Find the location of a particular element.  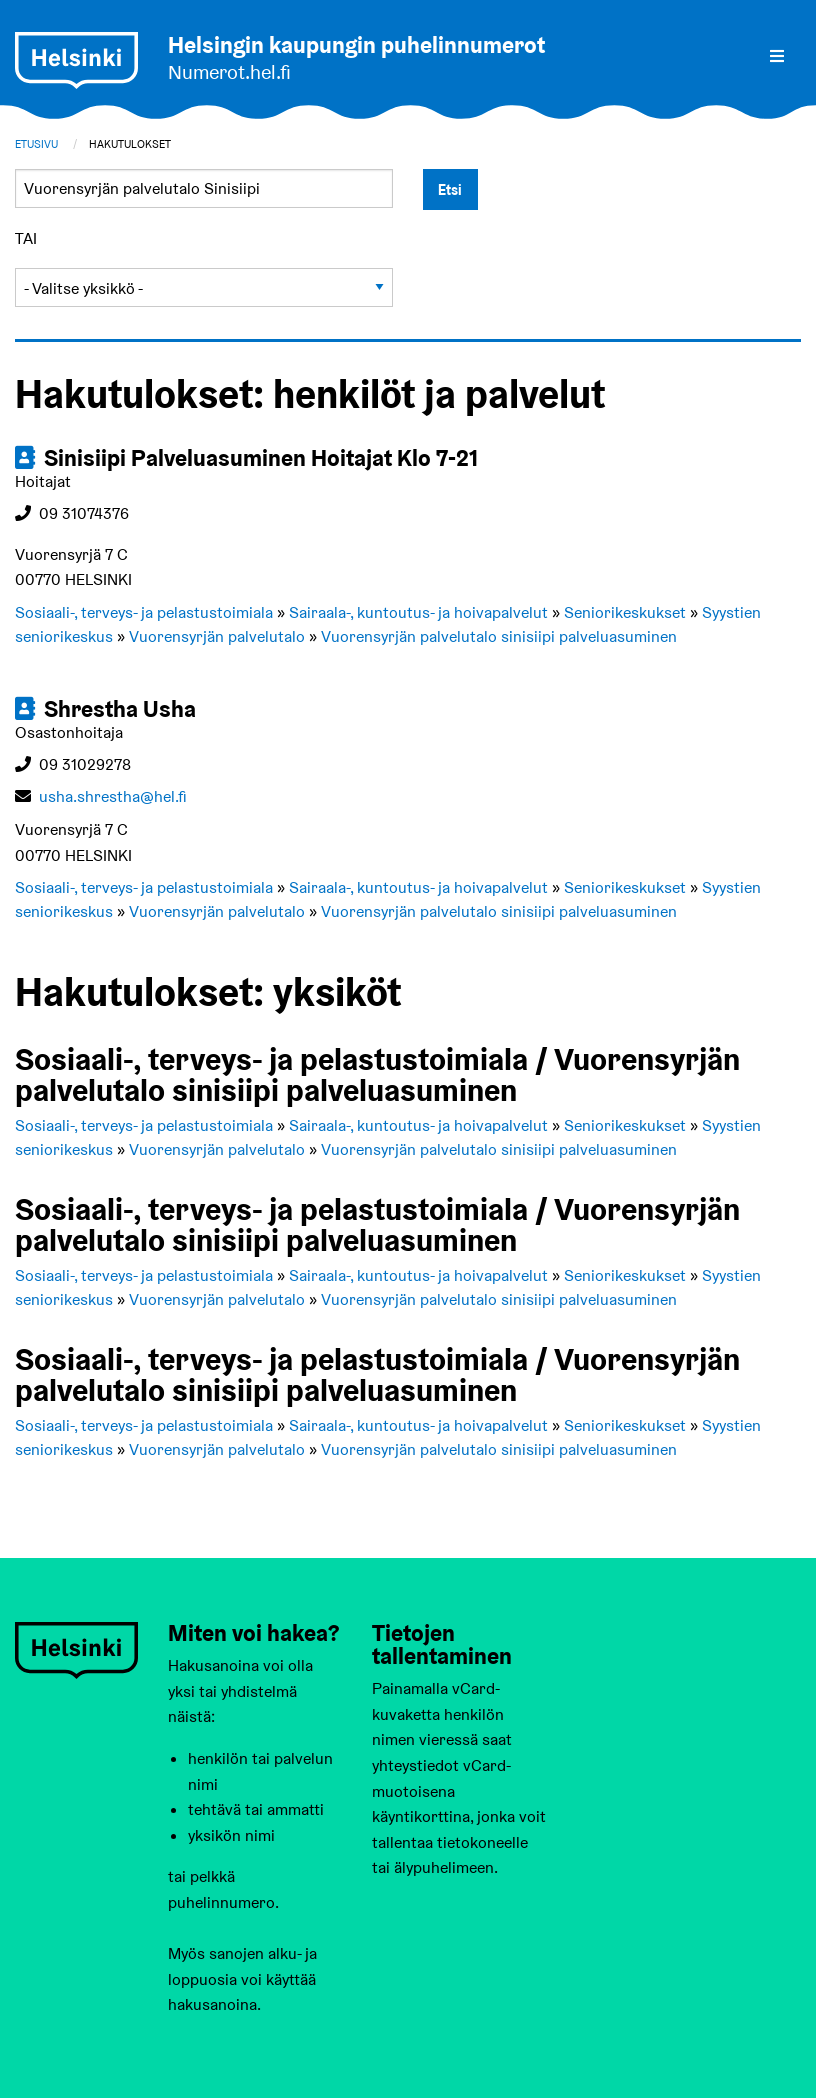

Etusivu is located at coordinates (36, 144).